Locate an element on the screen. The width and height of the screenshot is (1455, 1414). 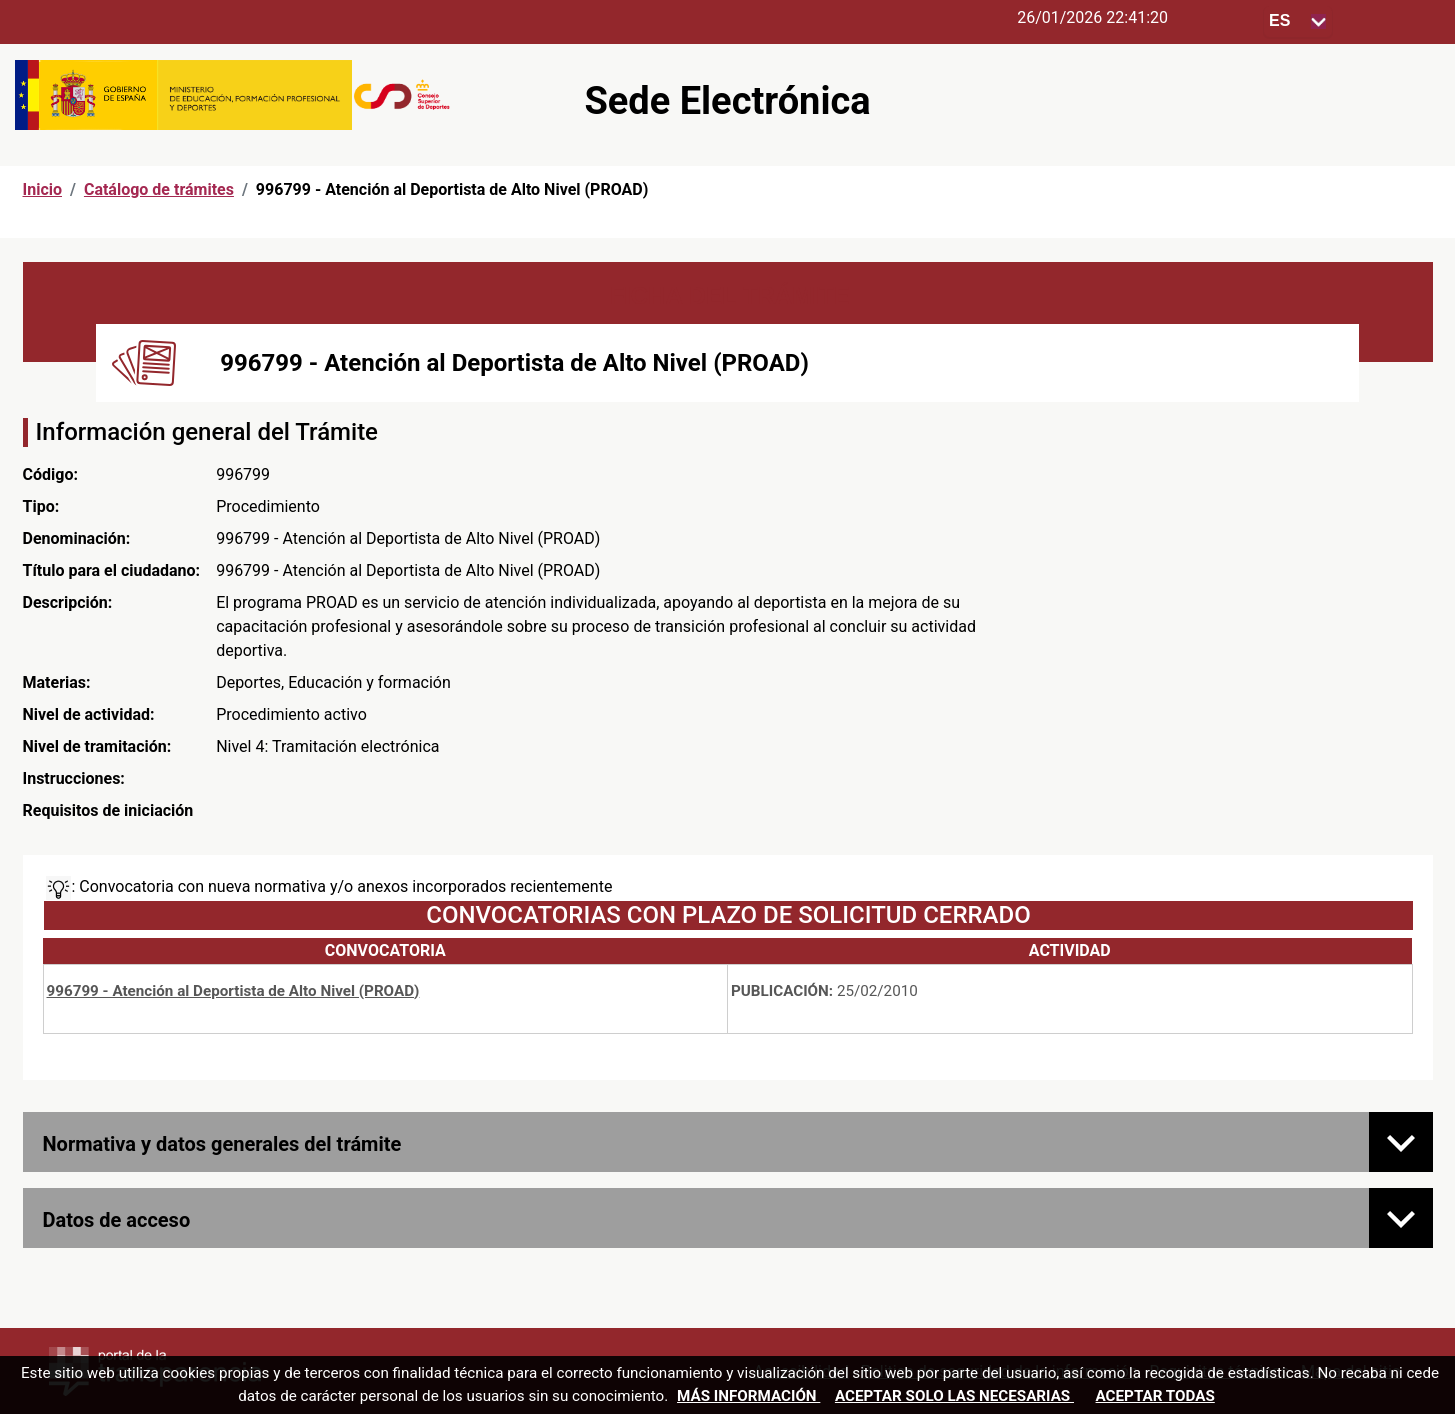
Inicio is located at coordinates (42, 189).